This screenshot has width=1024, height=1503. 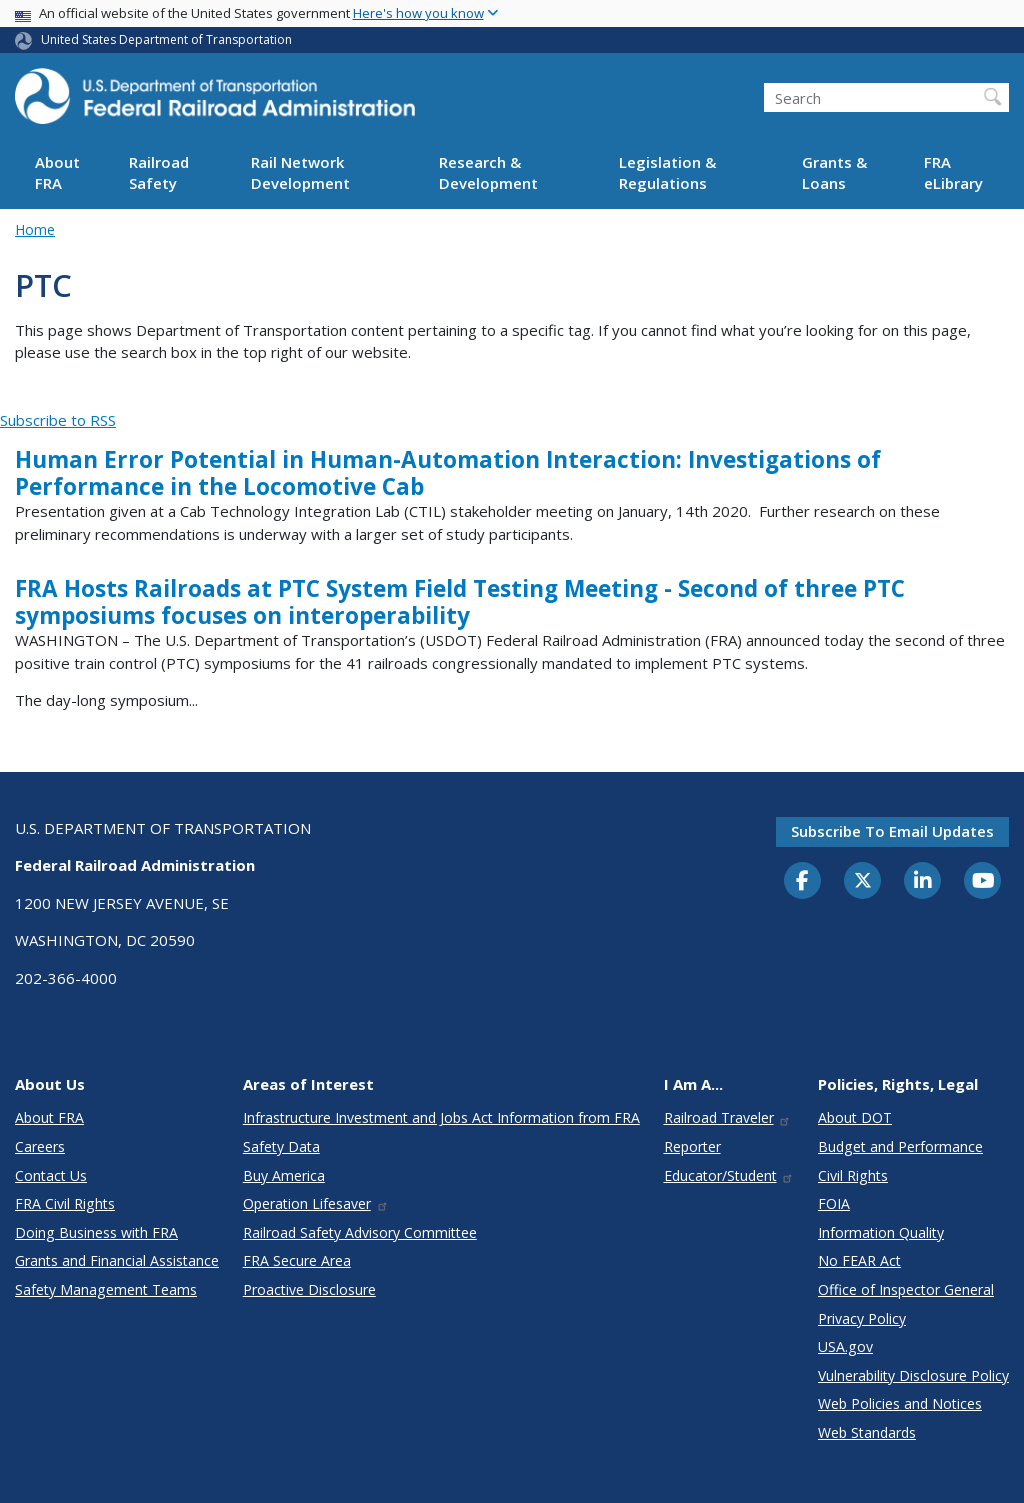 I want to click on Buy America, so click(x=284, y=1175).